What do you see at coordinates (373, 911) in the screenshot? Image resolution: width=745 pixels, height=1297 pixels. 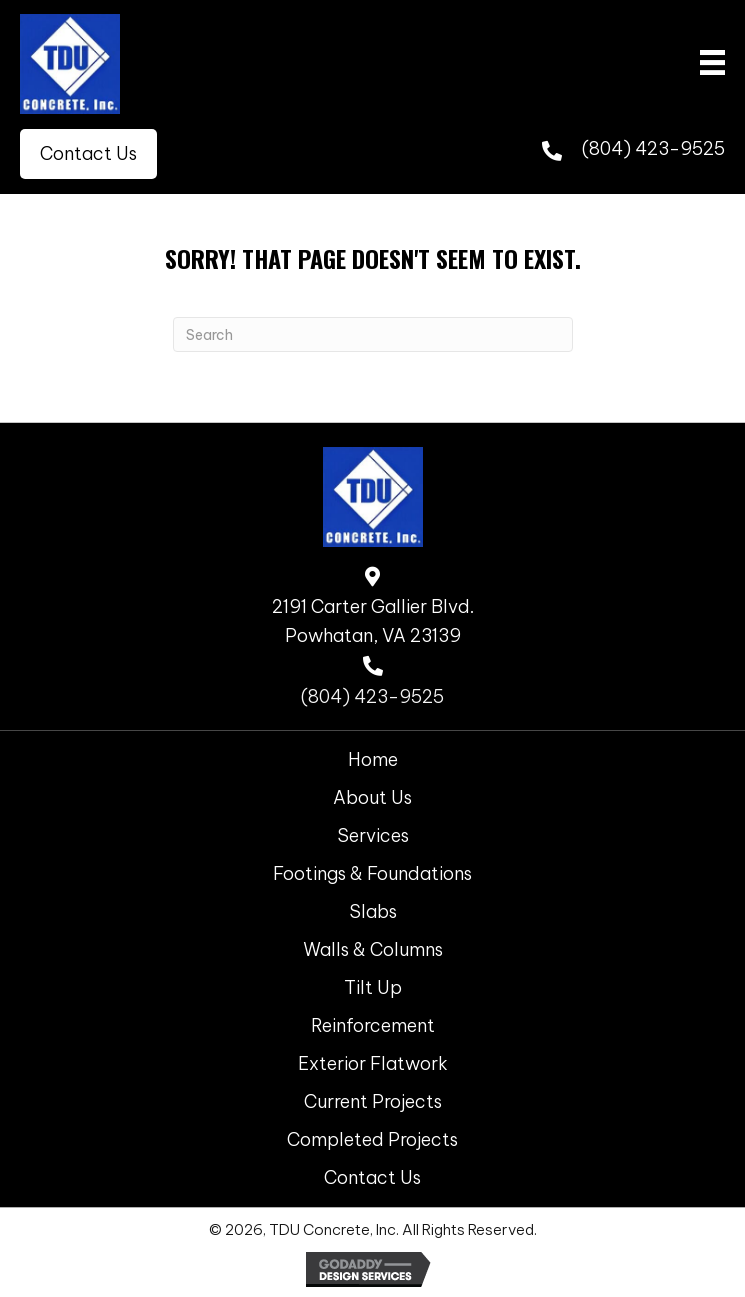 I see `Slabs` at bounding box center [373, 911].